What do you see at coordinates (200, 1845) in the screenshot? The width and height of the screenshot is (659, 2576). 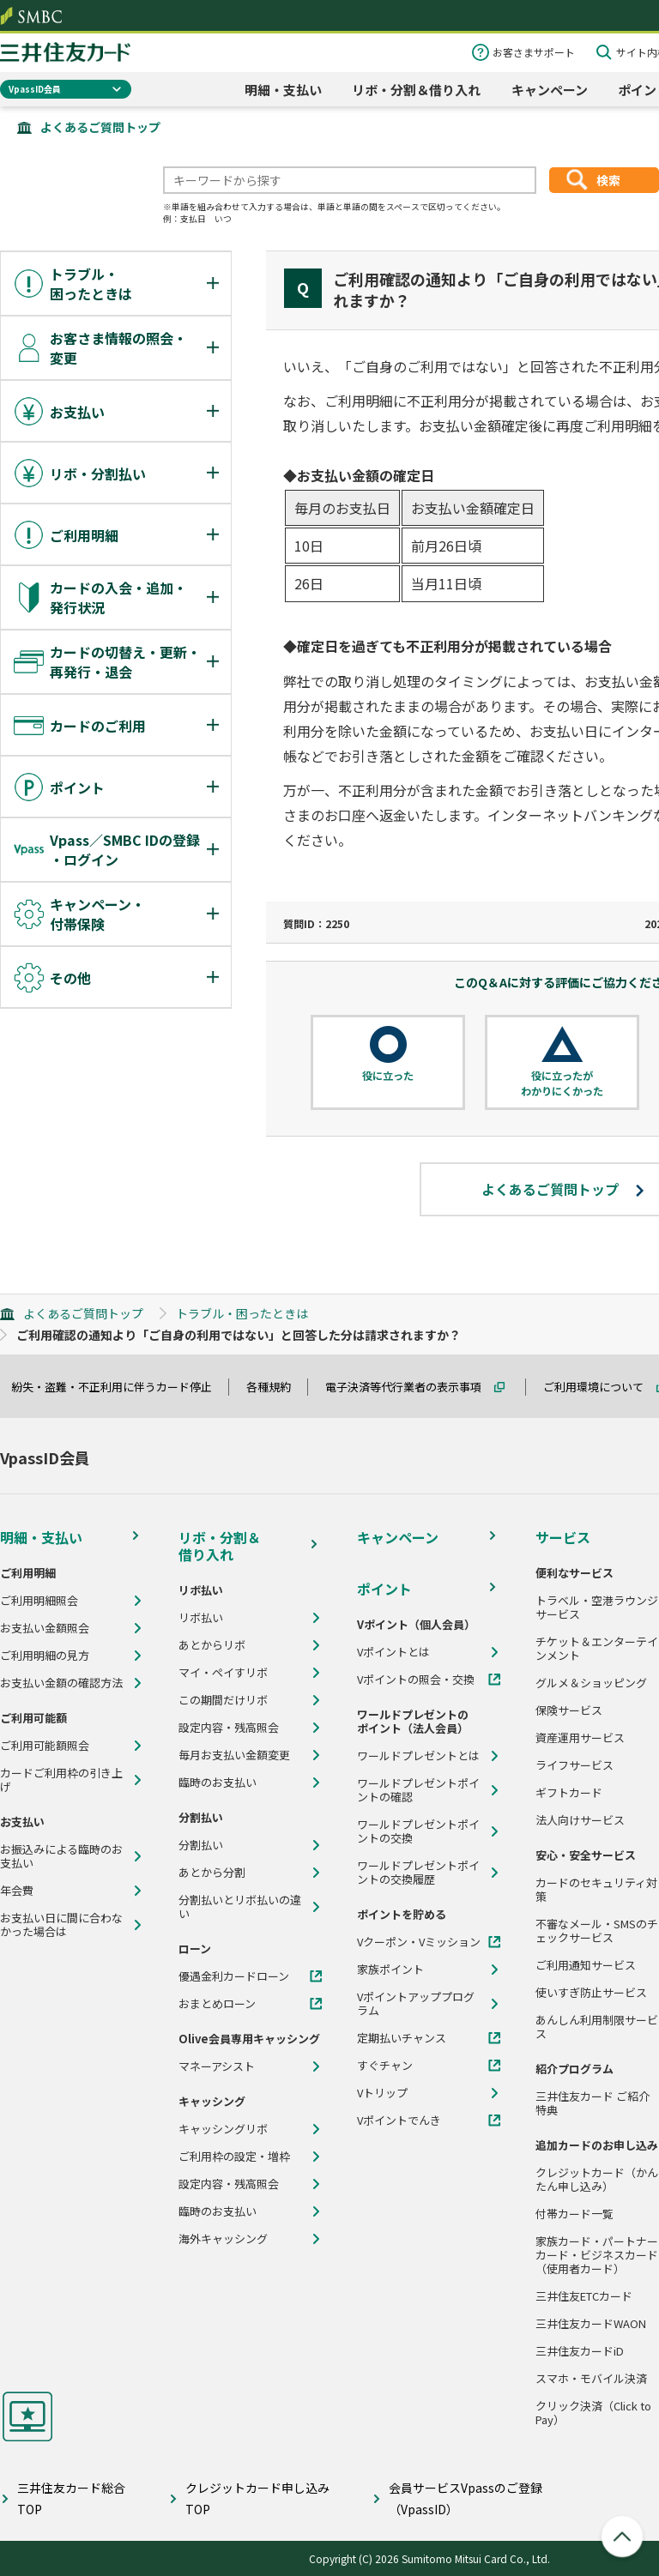 I see `分割払い` at bounding box center [200, 1845].